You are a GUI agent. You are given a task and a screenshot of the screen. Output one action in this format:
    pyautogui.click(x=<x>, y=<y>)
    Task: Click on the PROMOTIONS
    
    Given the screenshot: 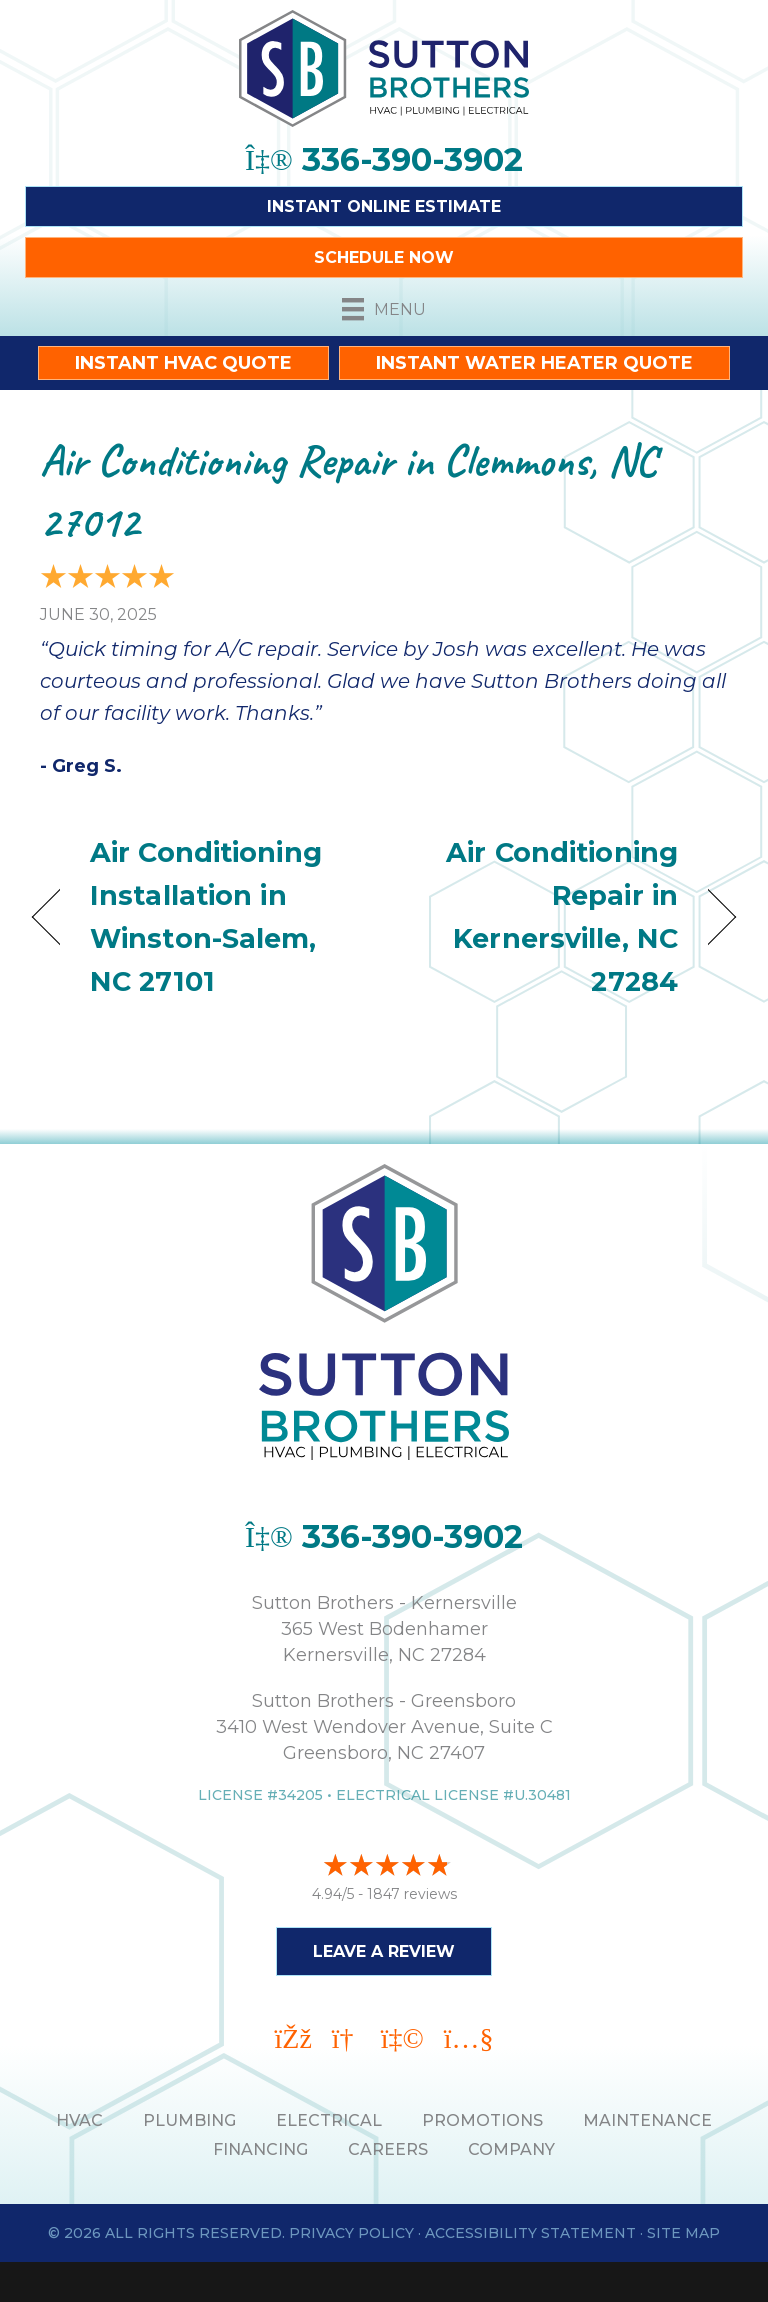 What is the action you would take?
    pyautogui.click(x=482, y=2120)
    